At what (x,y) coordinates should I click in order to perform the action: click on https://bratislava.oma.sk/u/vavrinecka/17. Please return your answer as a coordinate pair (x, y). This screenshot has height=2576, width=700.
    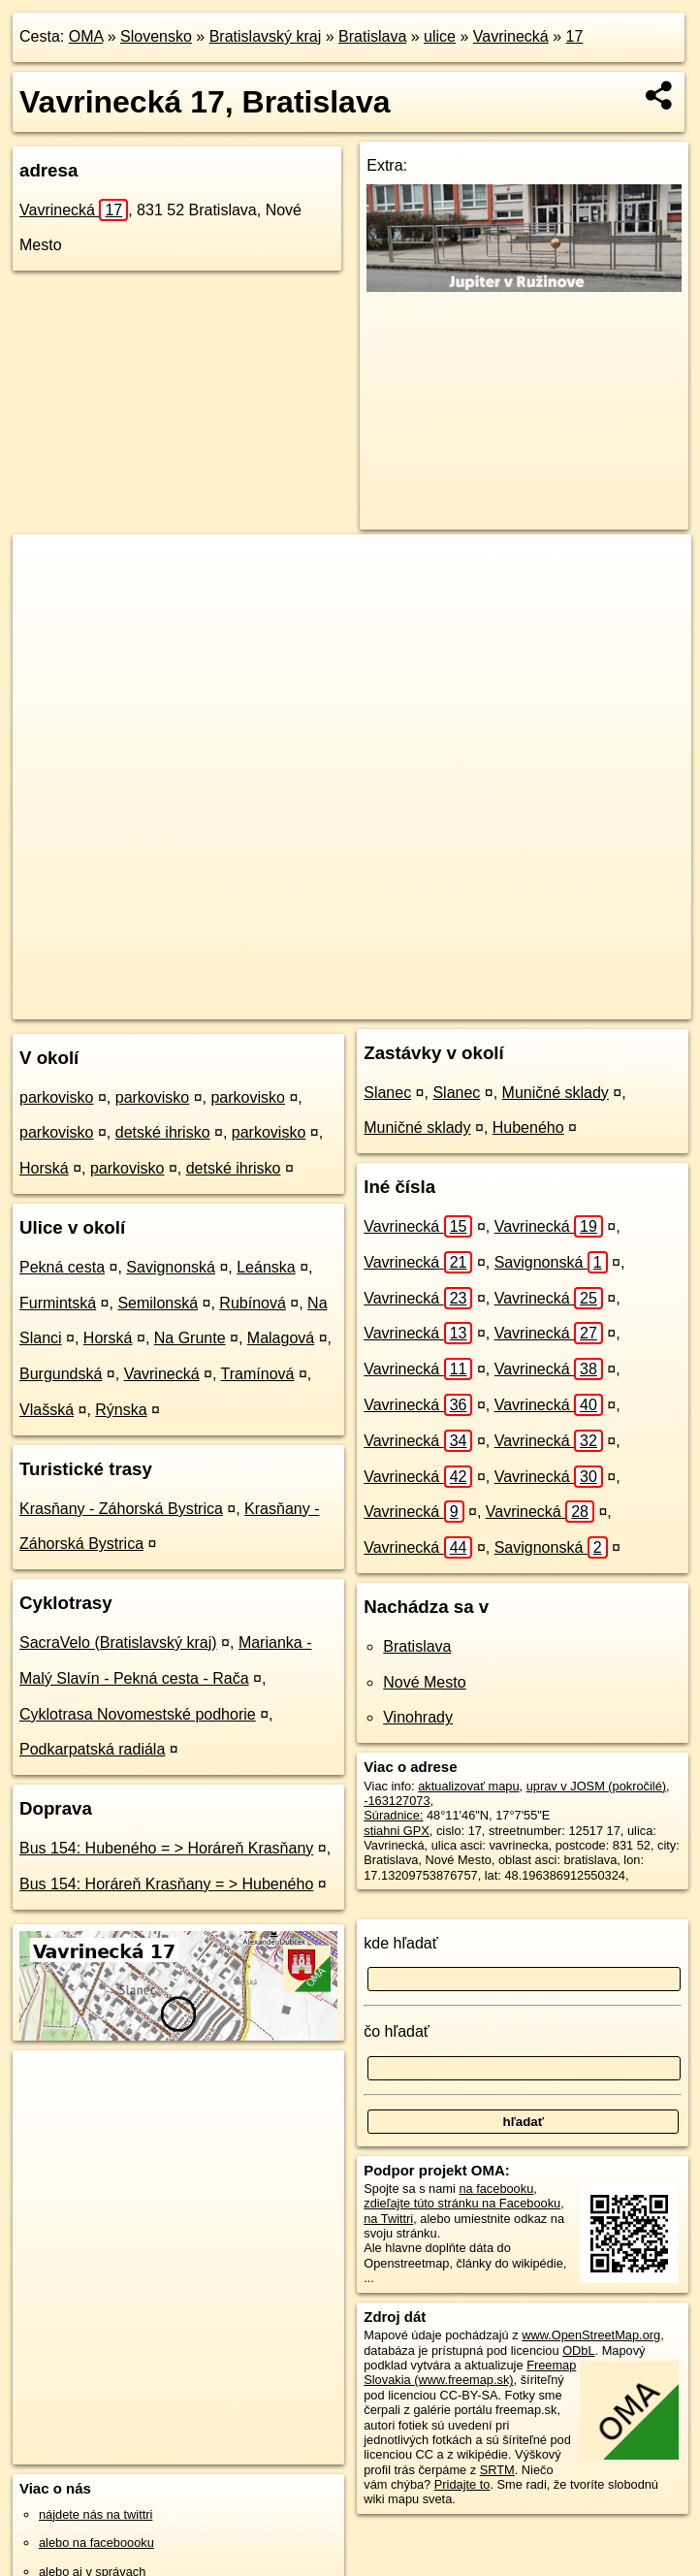
    Looking at the image, I should click on (584, 1004).